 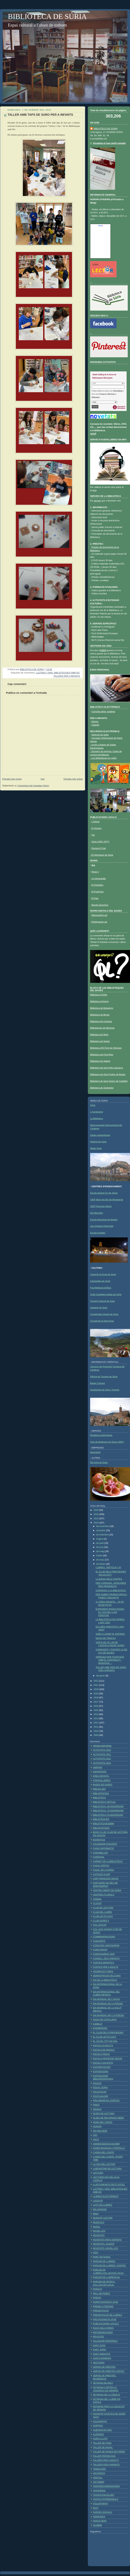 What do you see at coordinates (102, 1784) in the screenshot?
I see `BASES DE DADES` at bounding box center [102, 1784].